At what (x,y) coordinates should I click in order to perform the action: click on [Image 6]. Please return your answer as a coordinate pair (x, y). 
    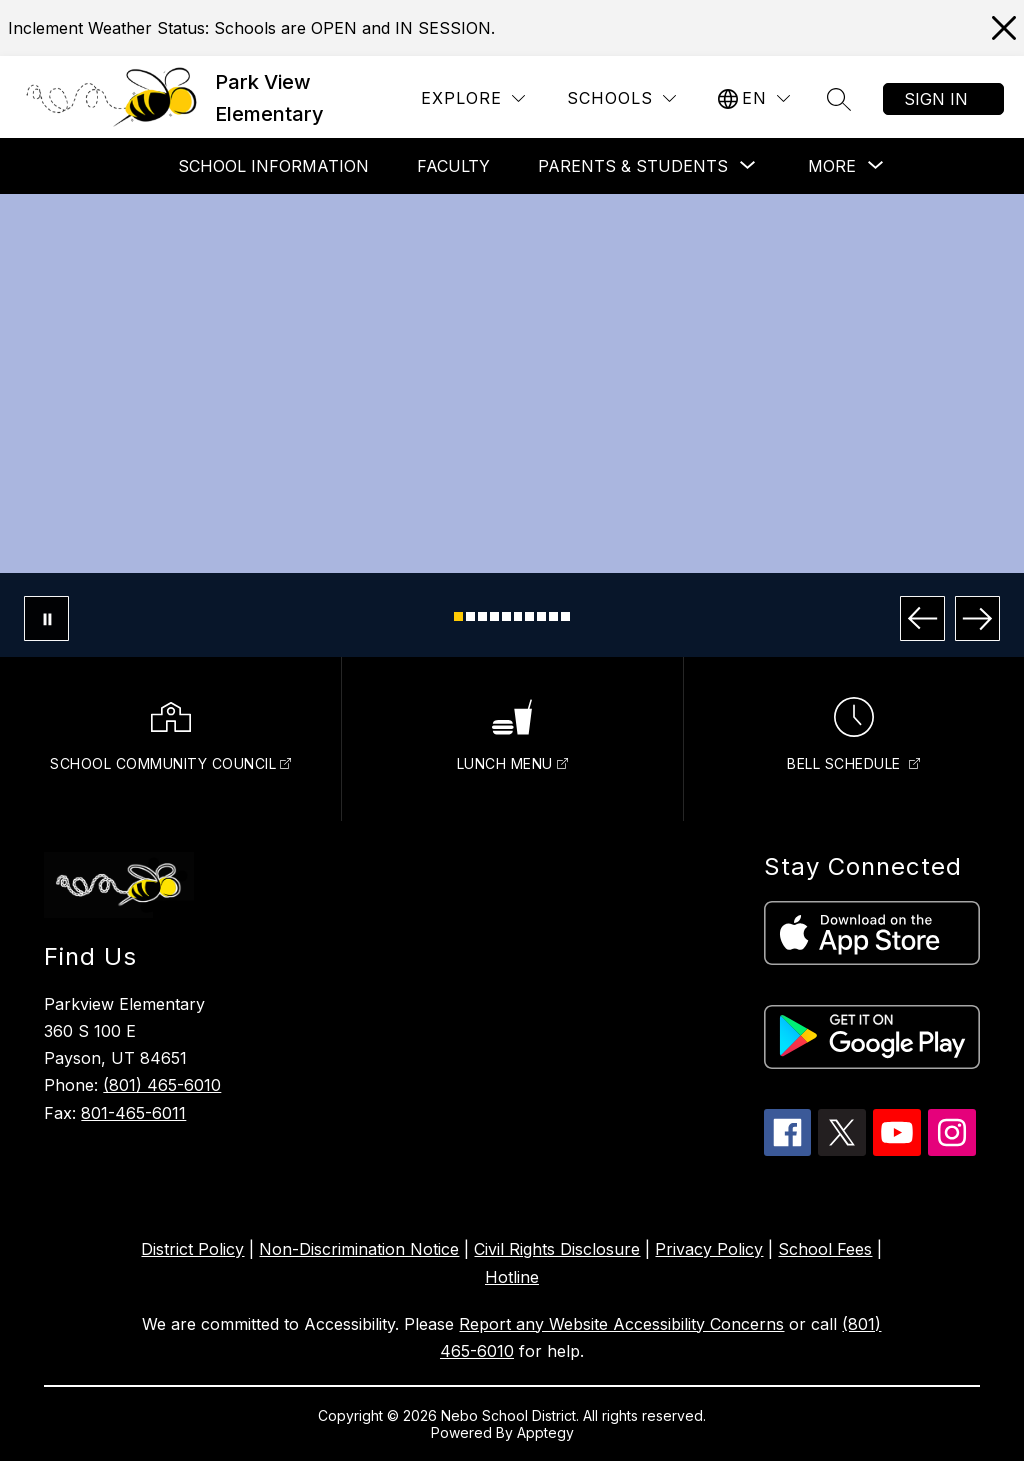
    Looking at the image, I should click on (518, 616).